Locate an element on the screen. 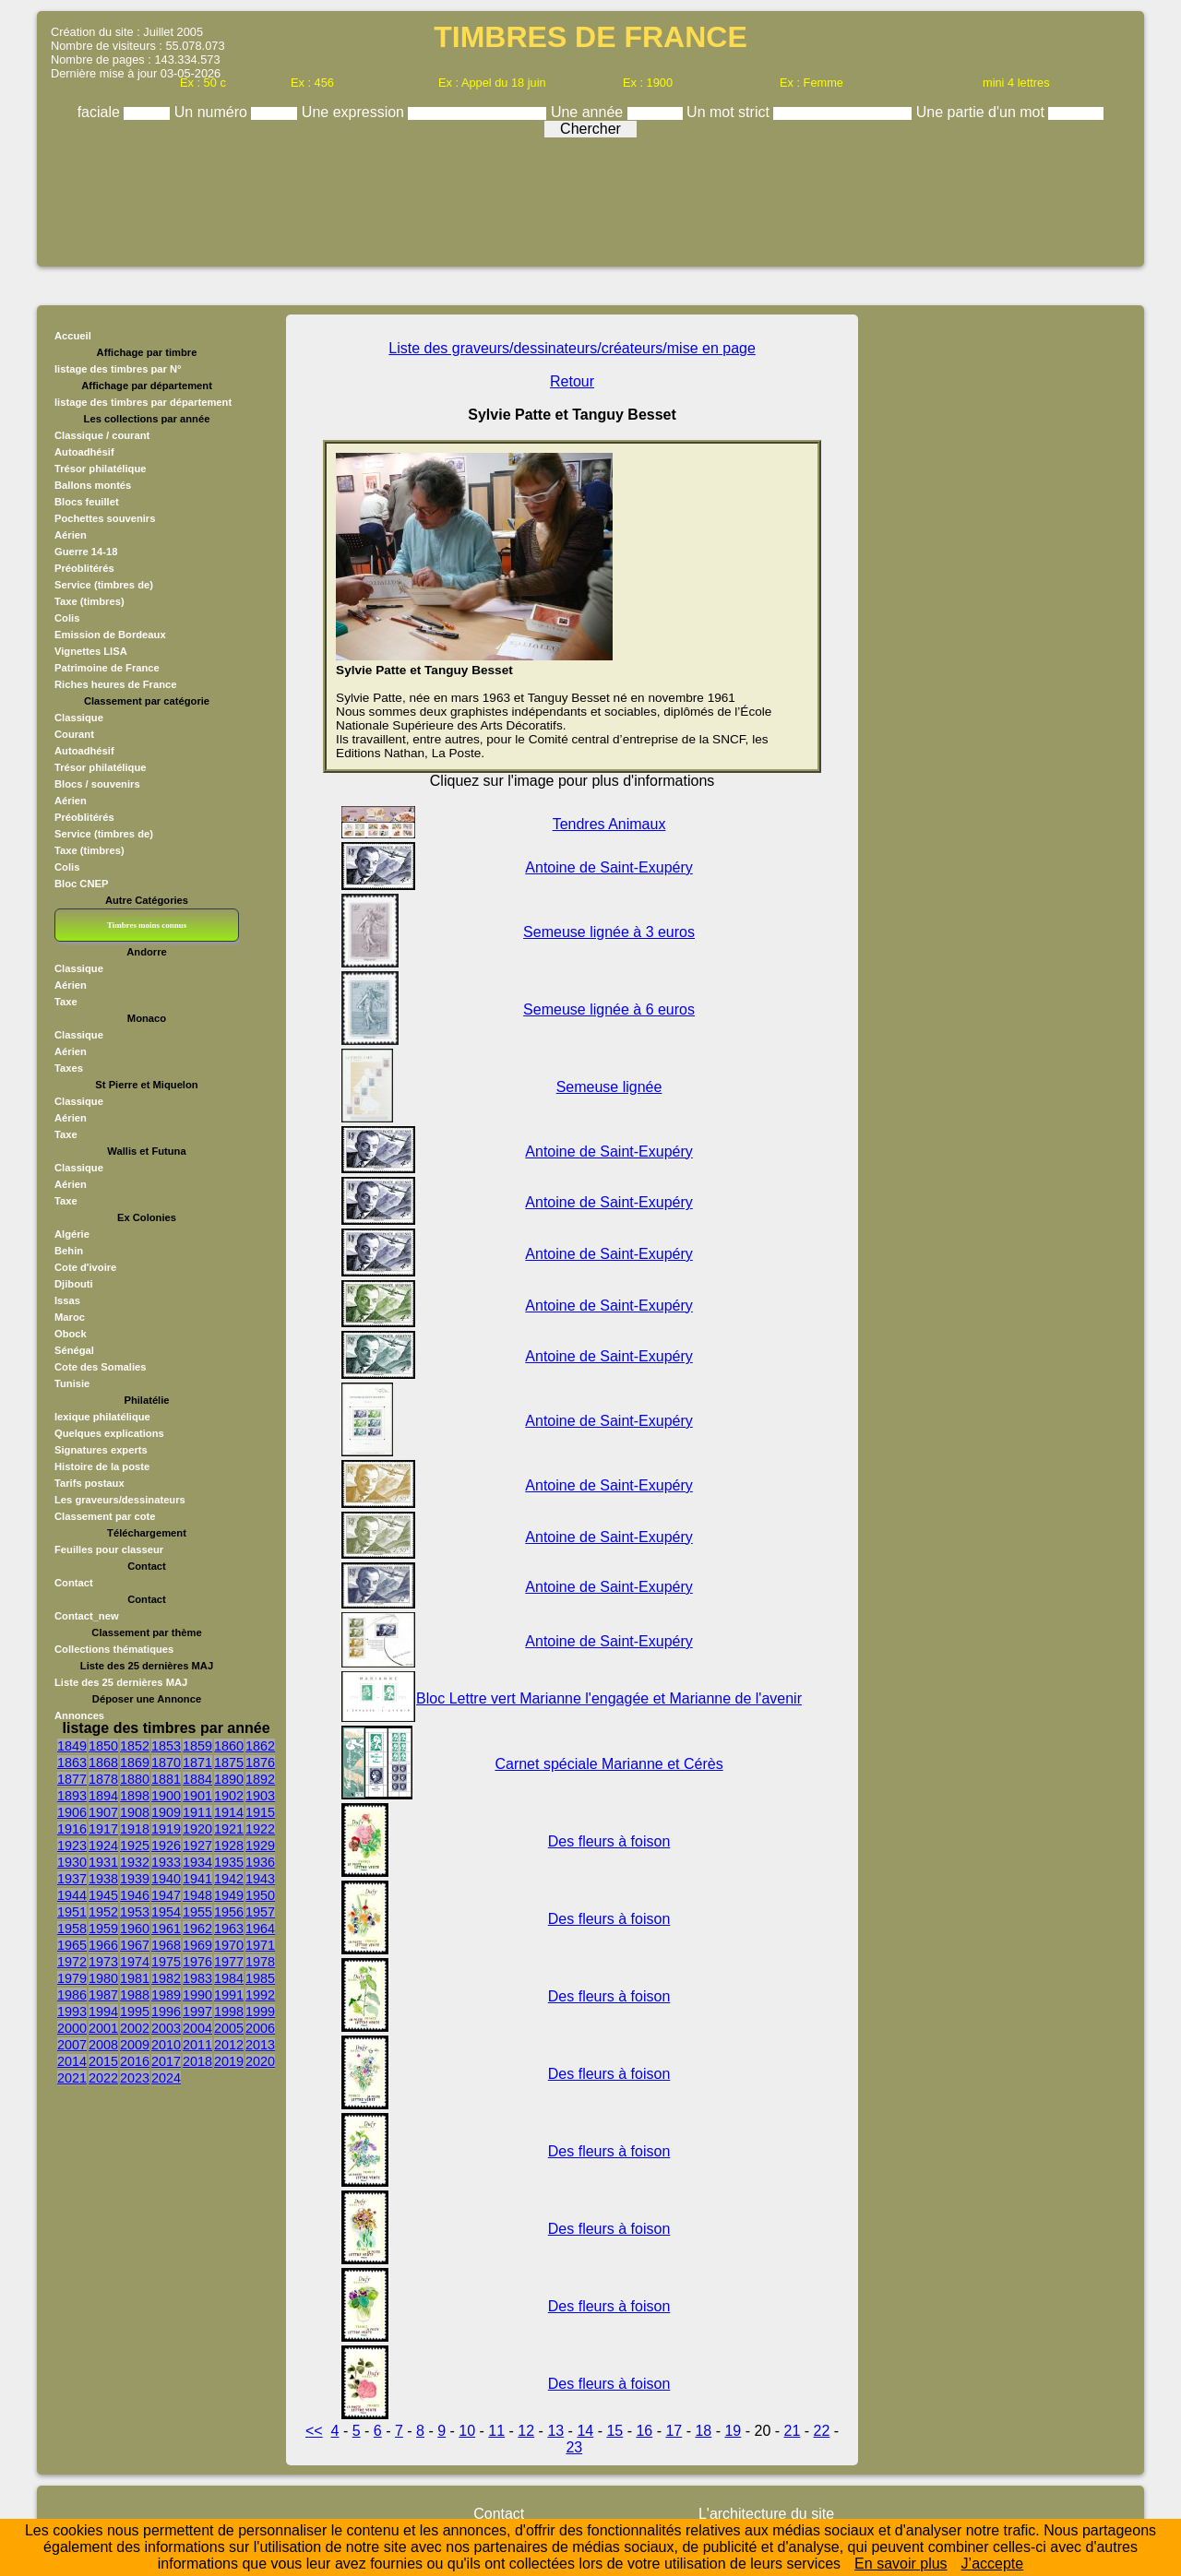 The image size is (1181, 2576). 1937 is located at coordinates (72, 1878).